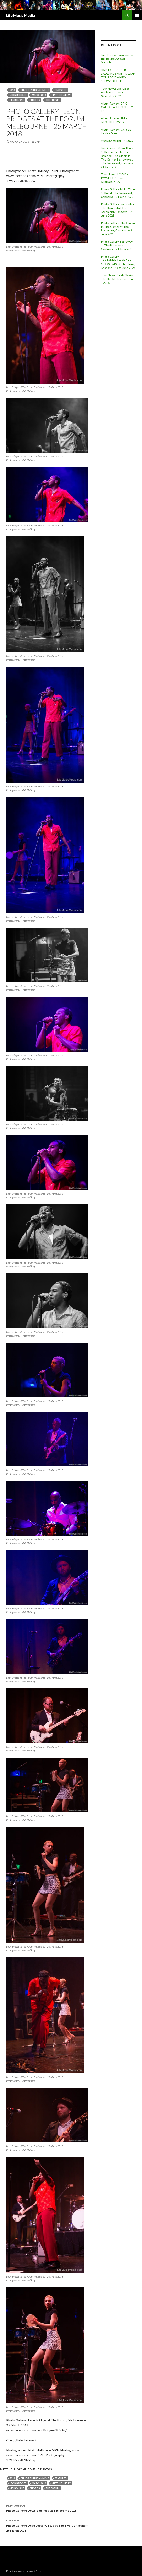  I want to click on march 2018, so click(39, 95).